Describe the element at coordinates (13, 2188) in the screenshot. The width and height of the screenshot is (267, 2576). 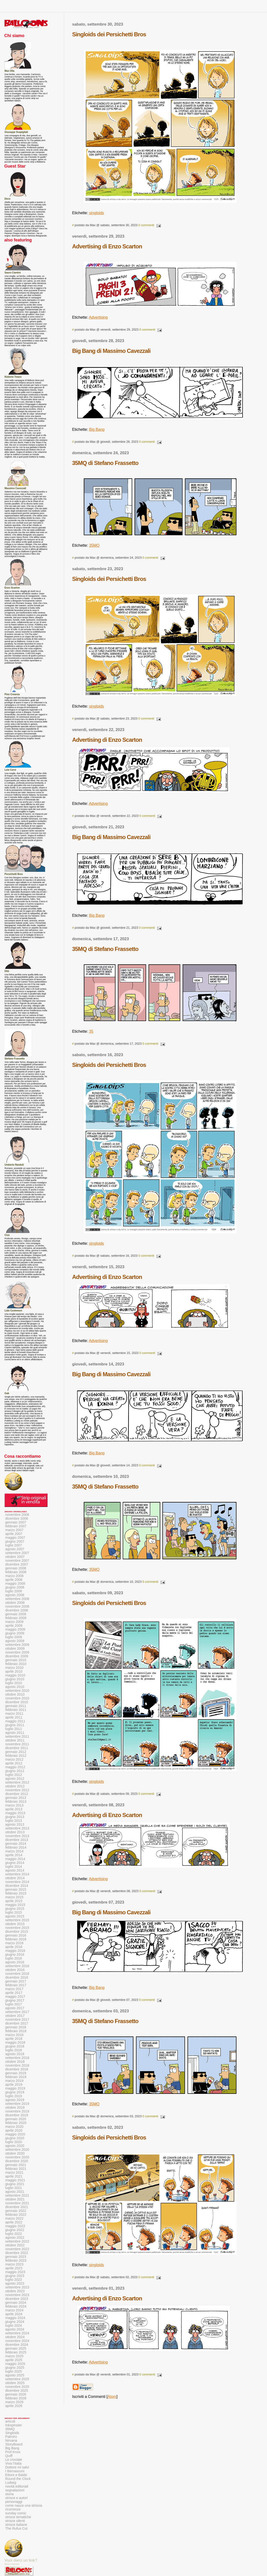
I see `luglio 2021` at that location.